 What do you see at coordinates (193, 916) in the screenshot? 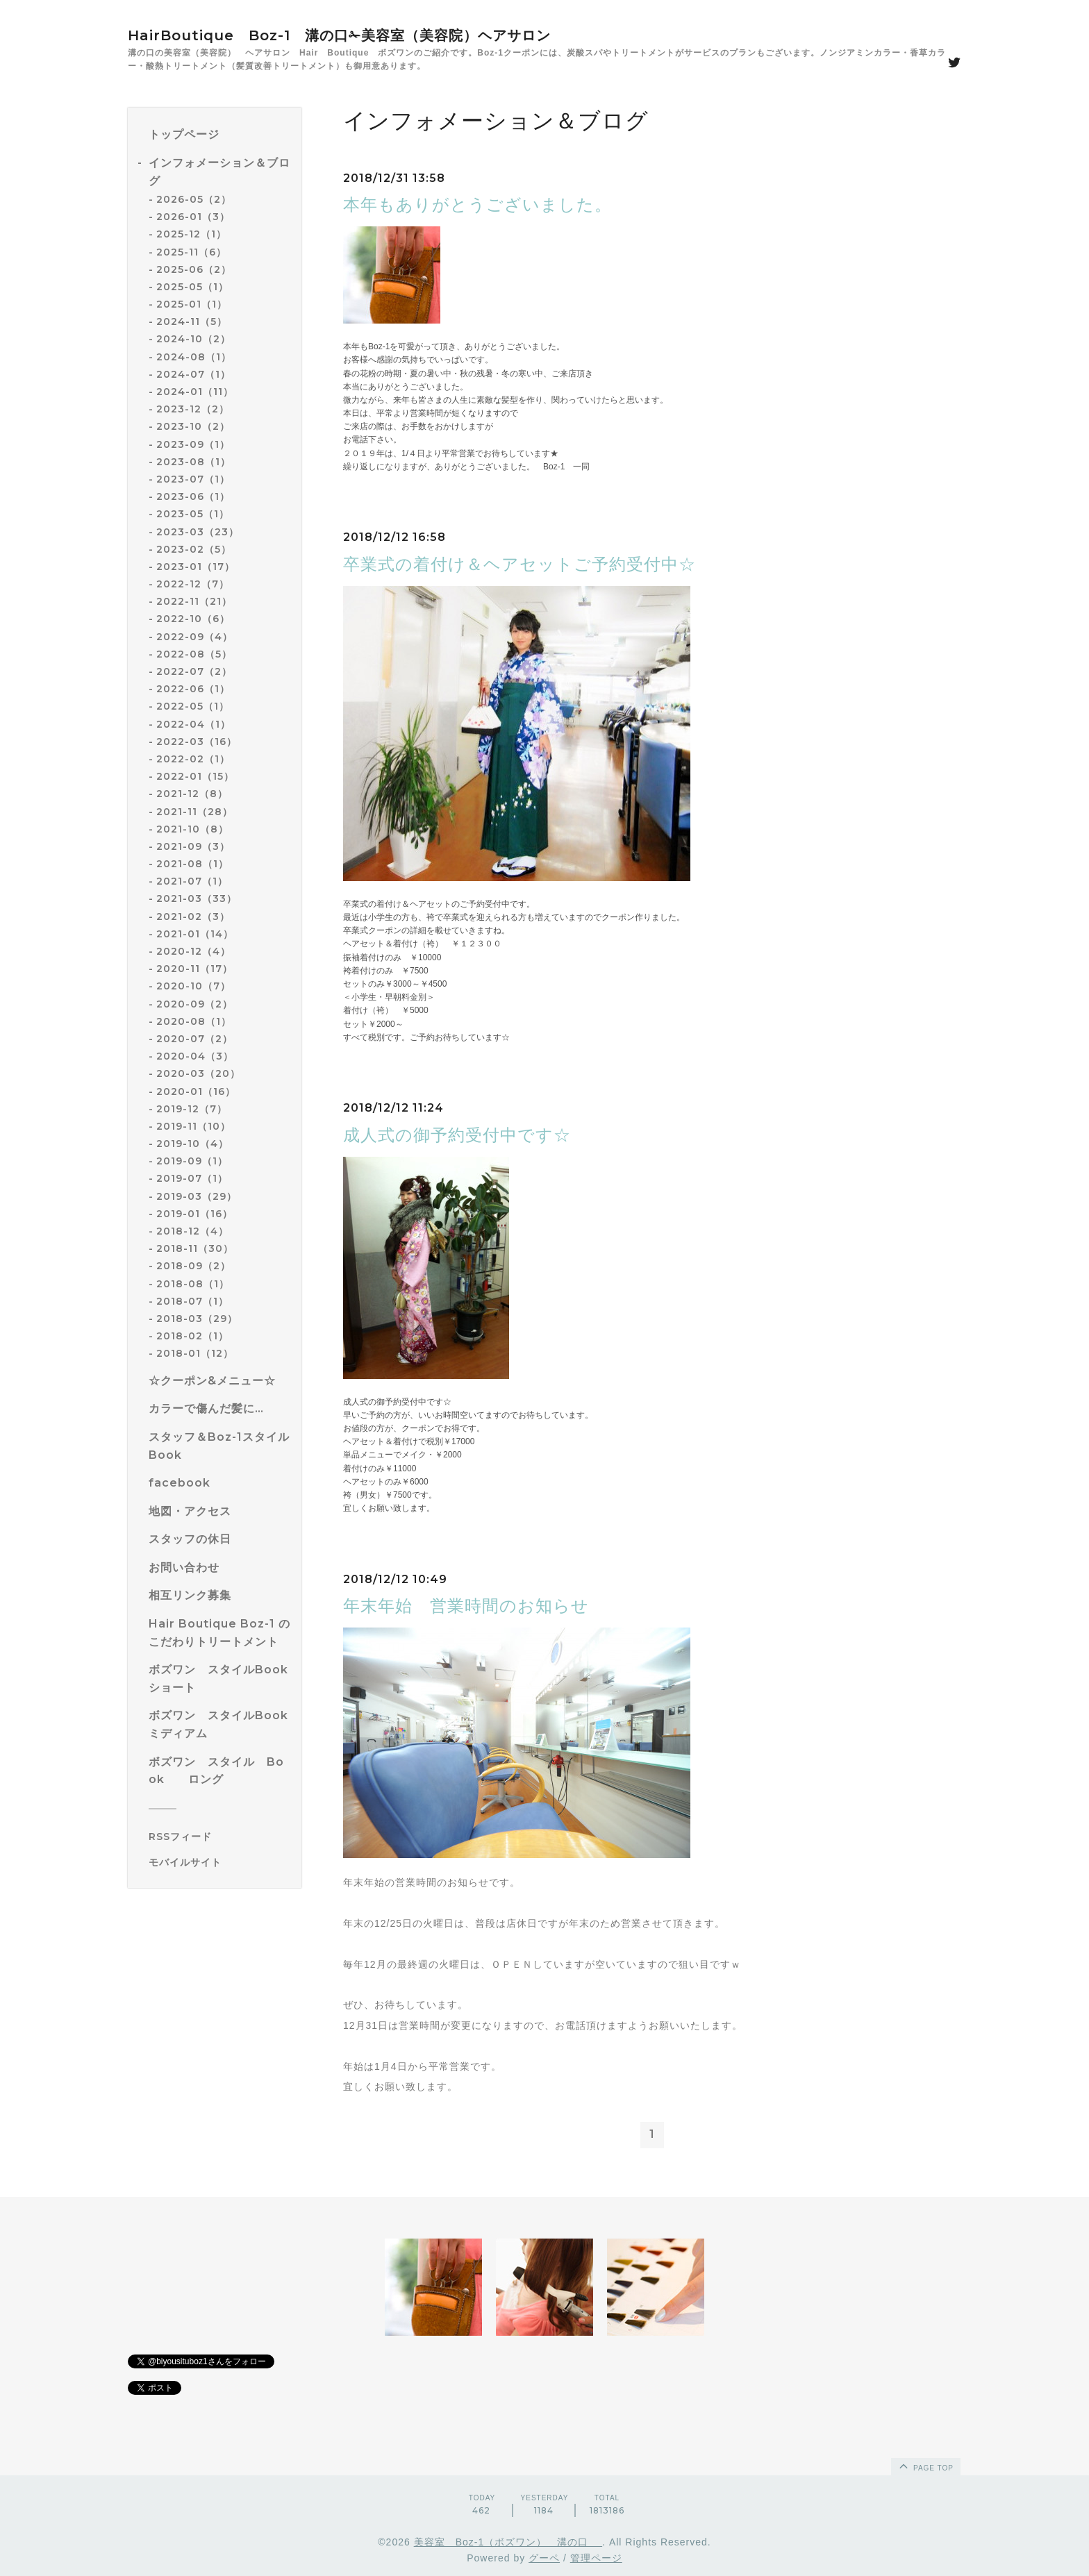
I see `2021-02（3）` at bounding box center [193, 916].